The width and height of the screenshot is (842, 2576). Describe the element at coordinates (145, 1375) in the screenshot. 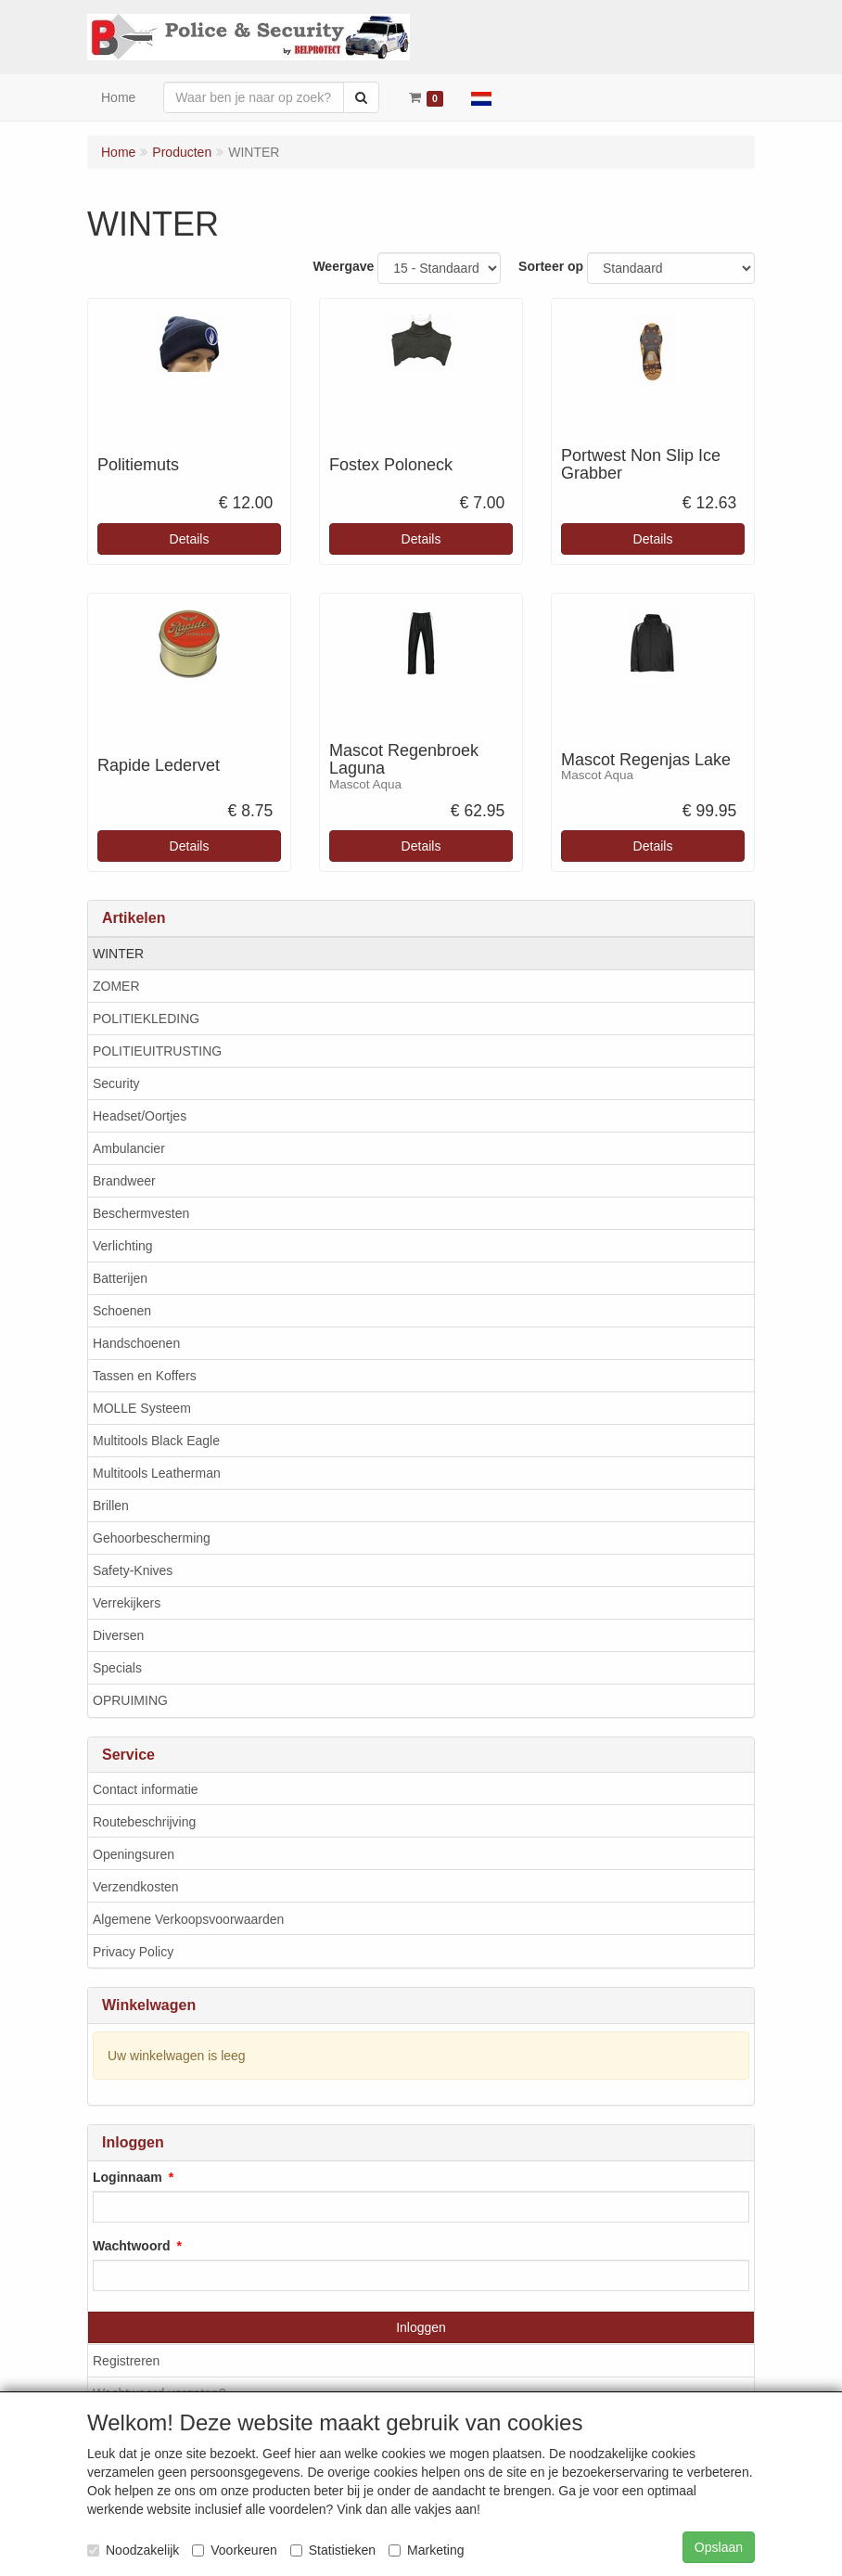

I see `Tassen en Koffers` at that location.